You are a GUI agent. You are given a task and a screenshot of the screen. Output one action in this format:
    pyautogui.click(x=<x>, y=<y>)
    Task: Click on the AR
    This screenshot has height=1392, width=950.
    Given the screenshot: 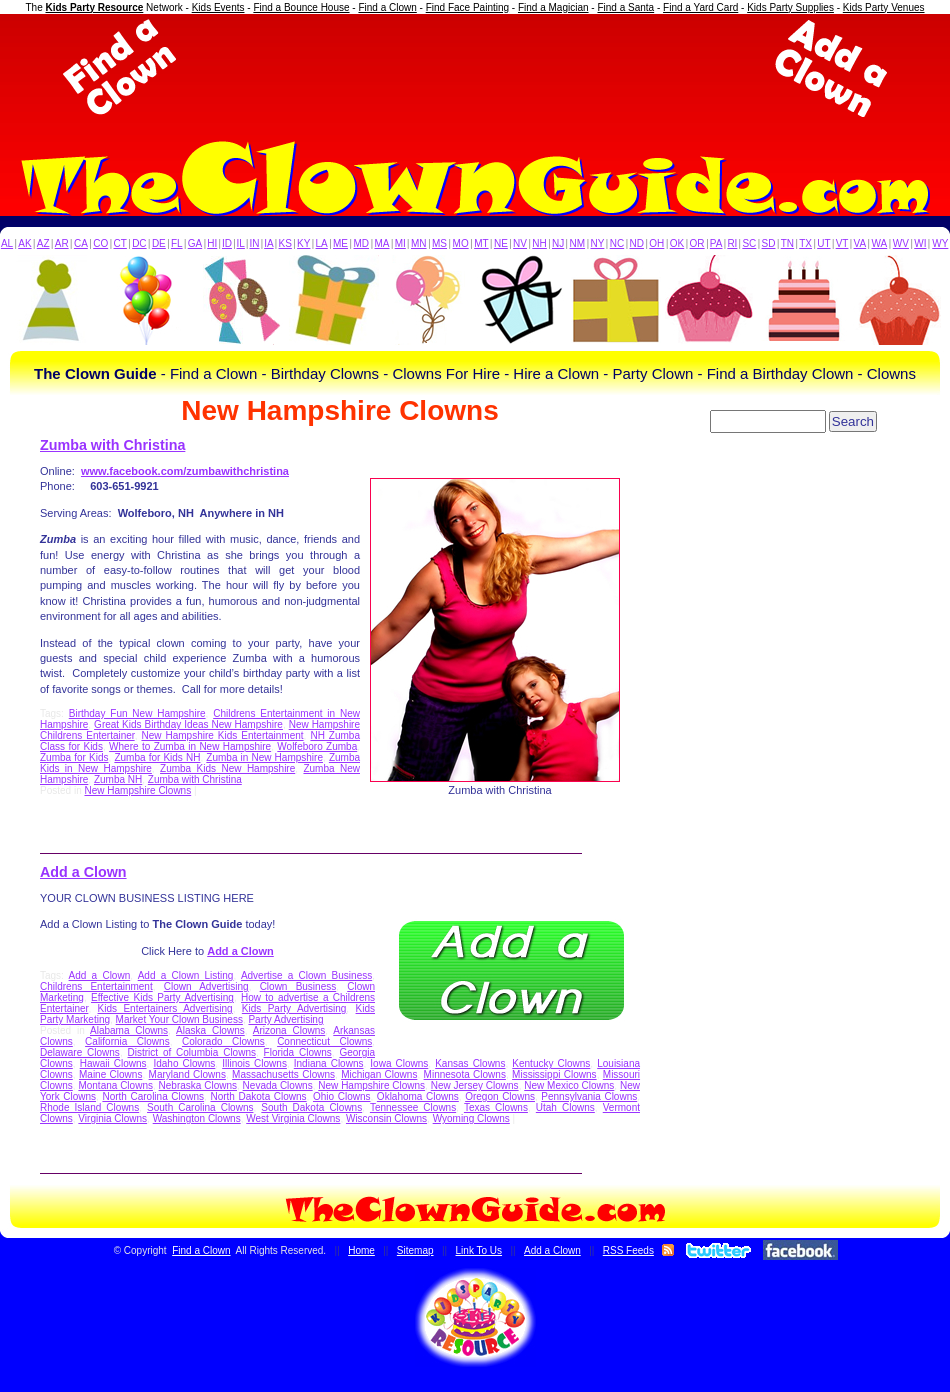 What is the action you would take?
    pyautogui.click(x=62, y=243)
    